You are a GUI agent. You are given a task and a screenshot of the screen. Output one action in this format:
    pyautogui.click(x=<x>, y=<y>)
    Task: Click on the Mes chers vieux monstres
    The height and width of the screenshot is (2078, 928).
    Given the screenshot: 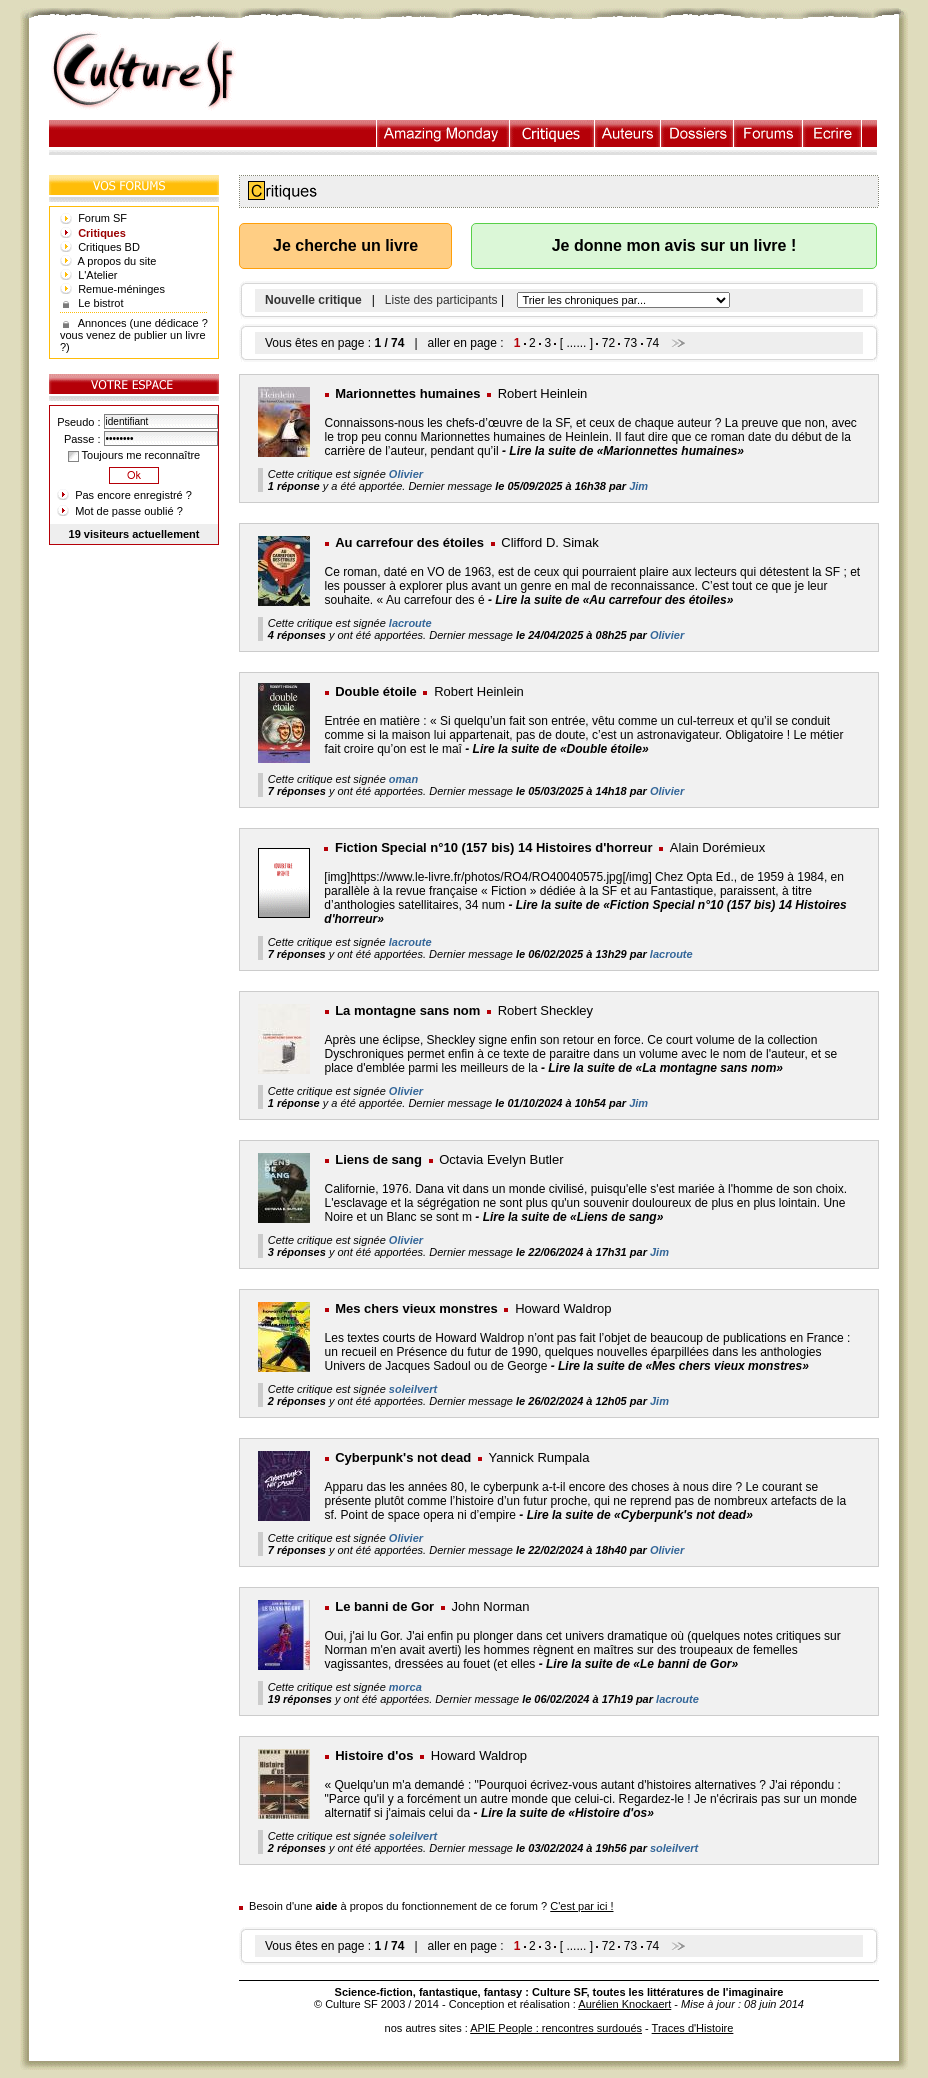 What is the action you would take?
    pyautogui.click(x=416, y=1308)
    